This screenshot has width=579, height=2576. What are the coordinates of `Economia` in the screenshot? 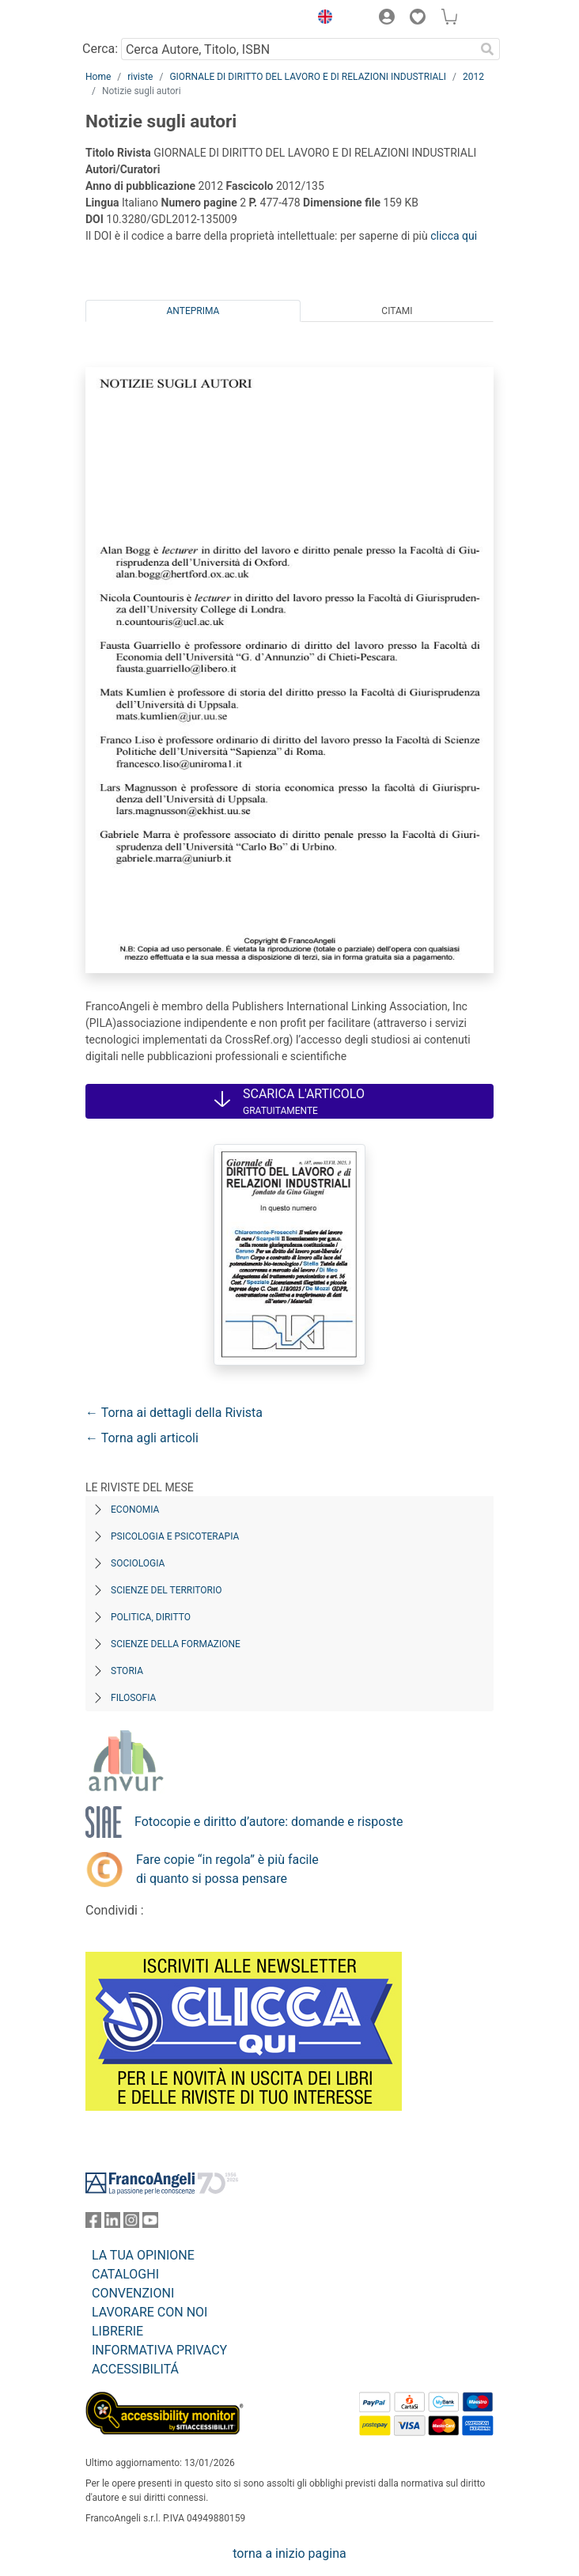 It's located at (135, 1509).